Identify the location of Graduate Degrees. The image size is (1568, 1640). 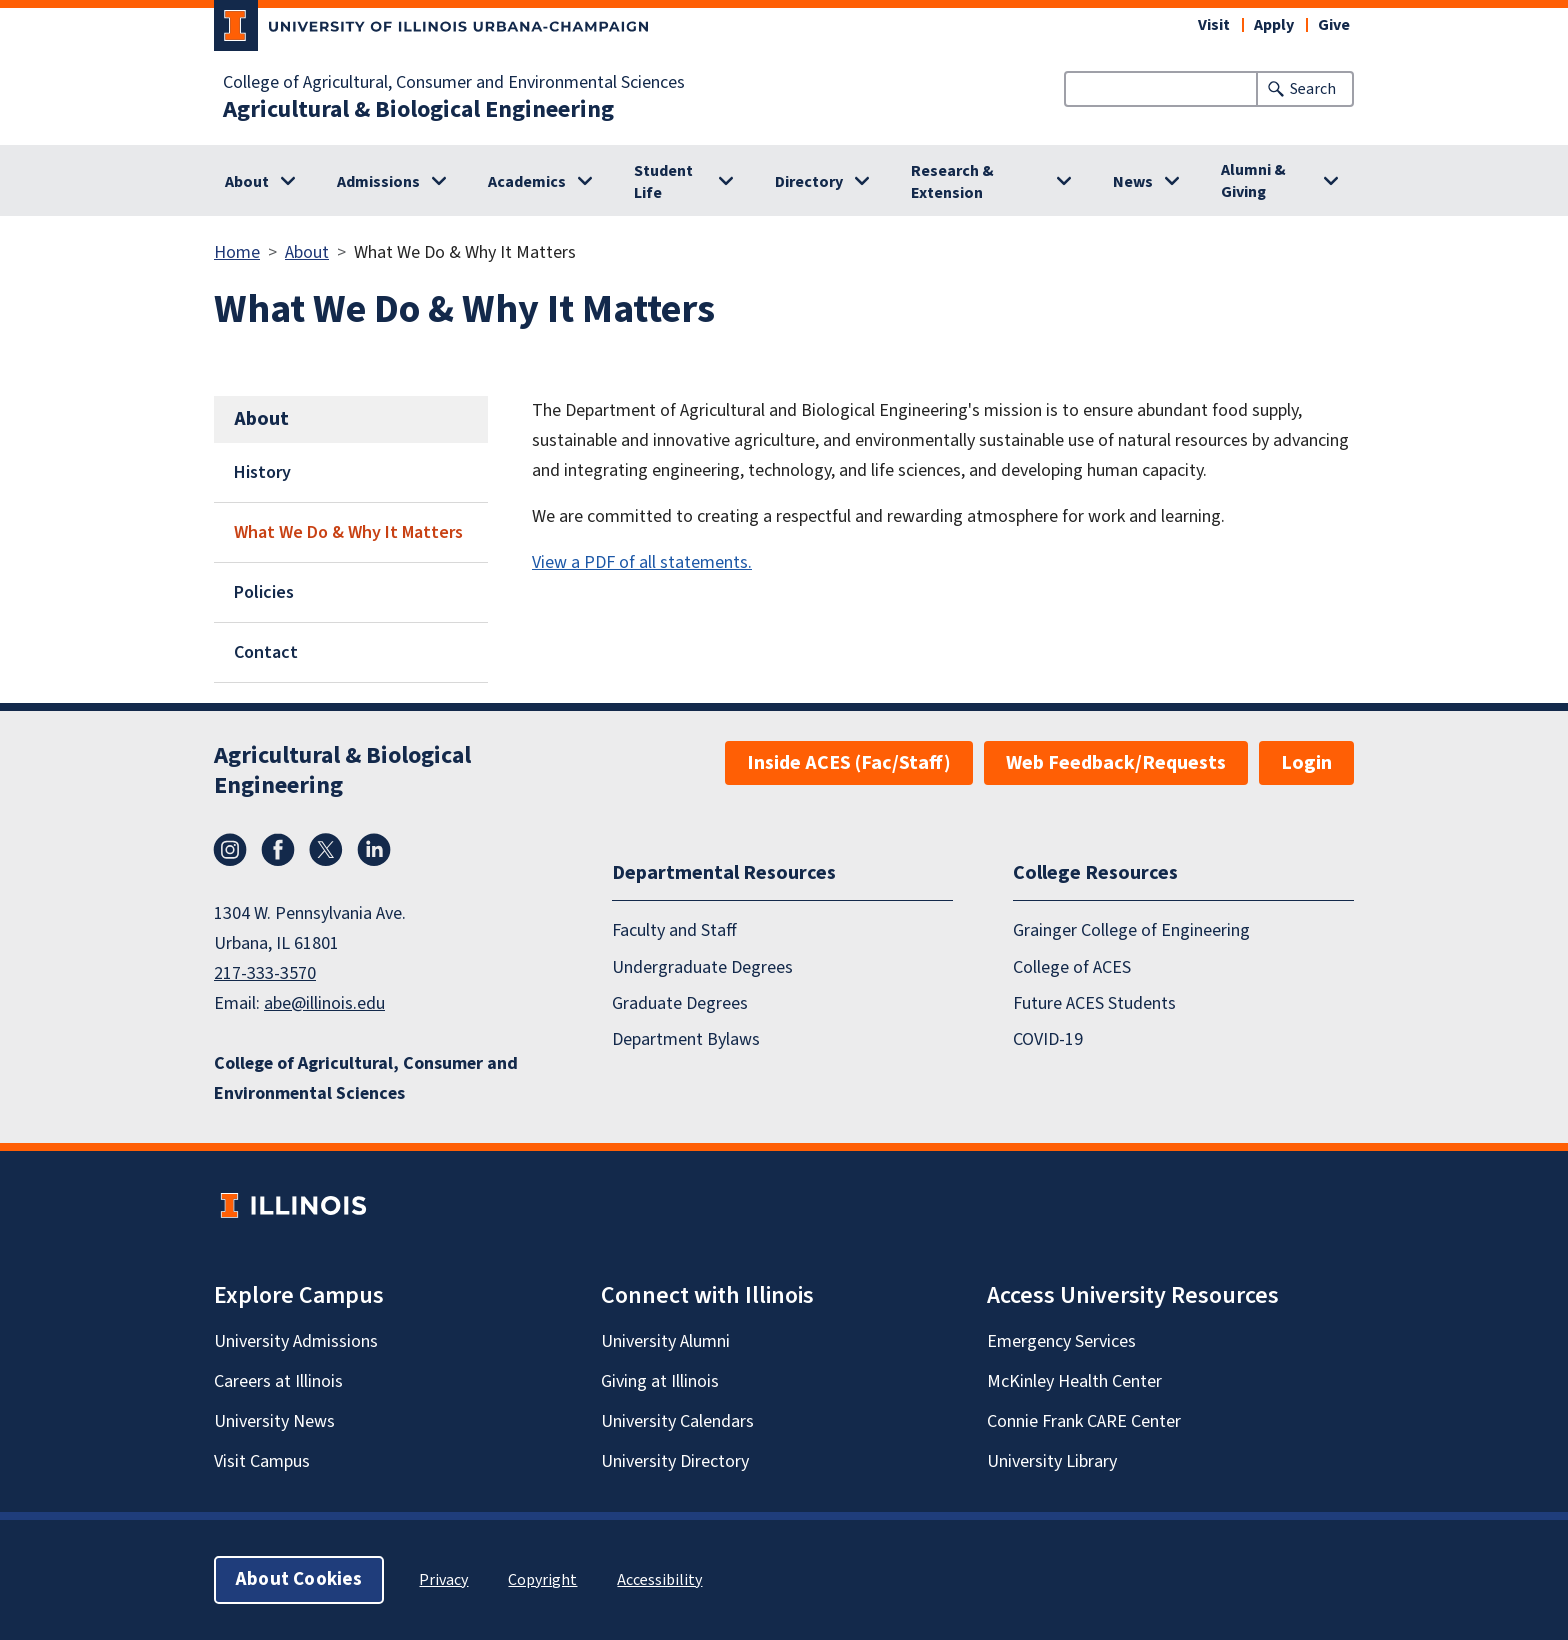
(680, 1003).